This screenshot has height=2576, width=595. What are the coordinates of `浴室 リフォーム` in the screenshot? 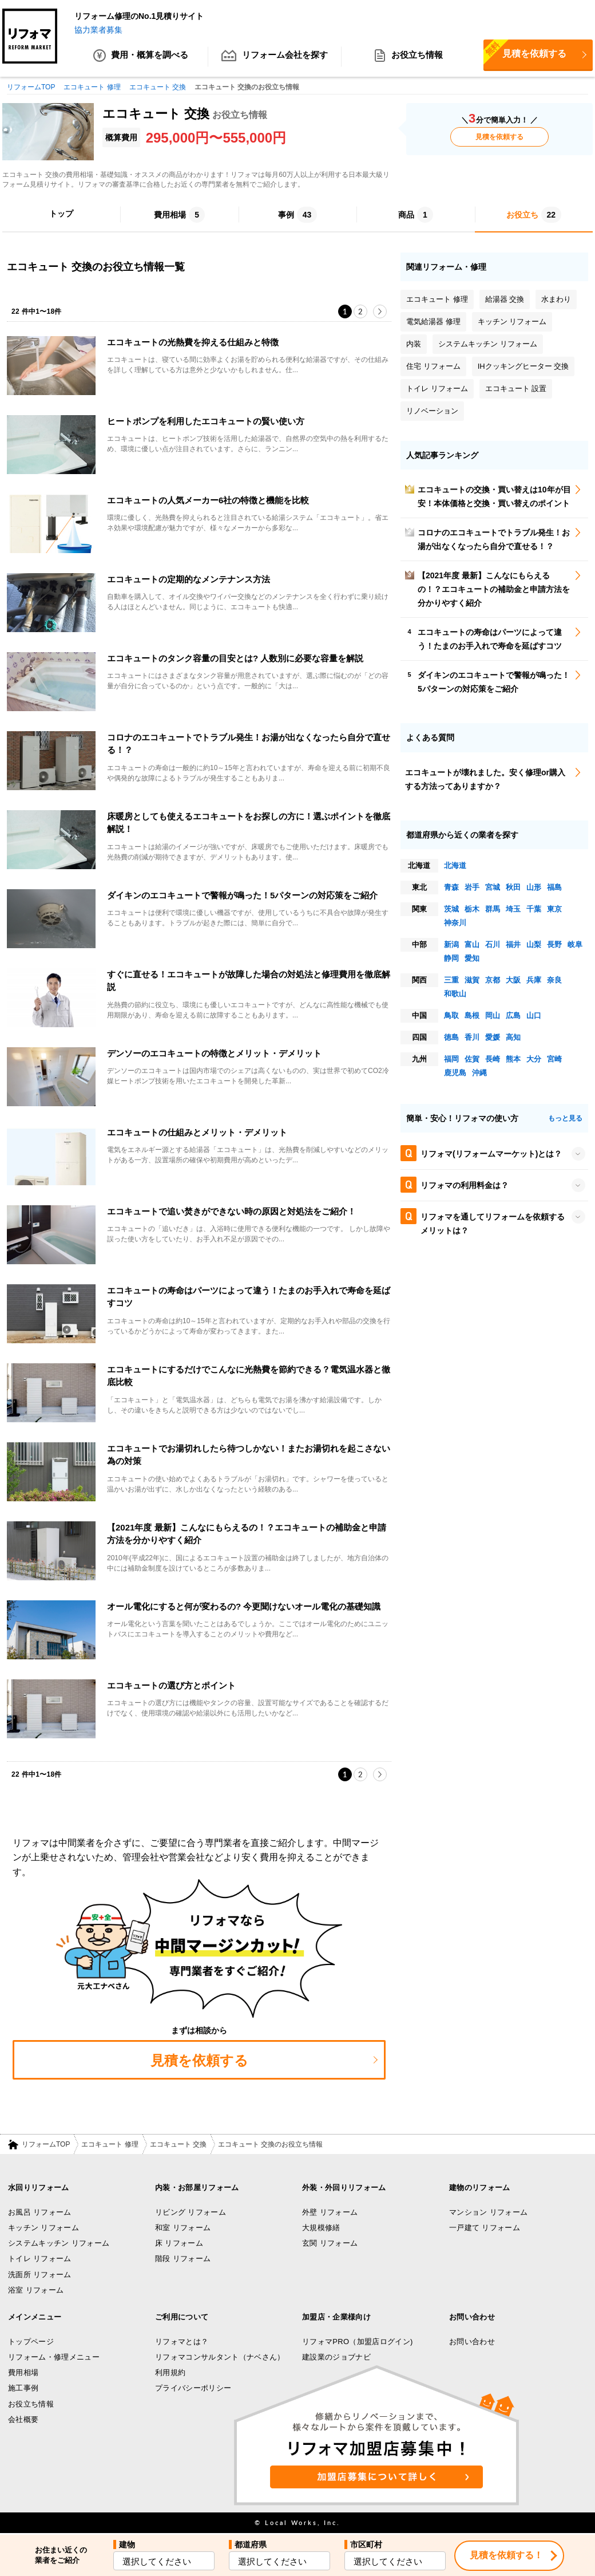 It's located at (36, 2290).